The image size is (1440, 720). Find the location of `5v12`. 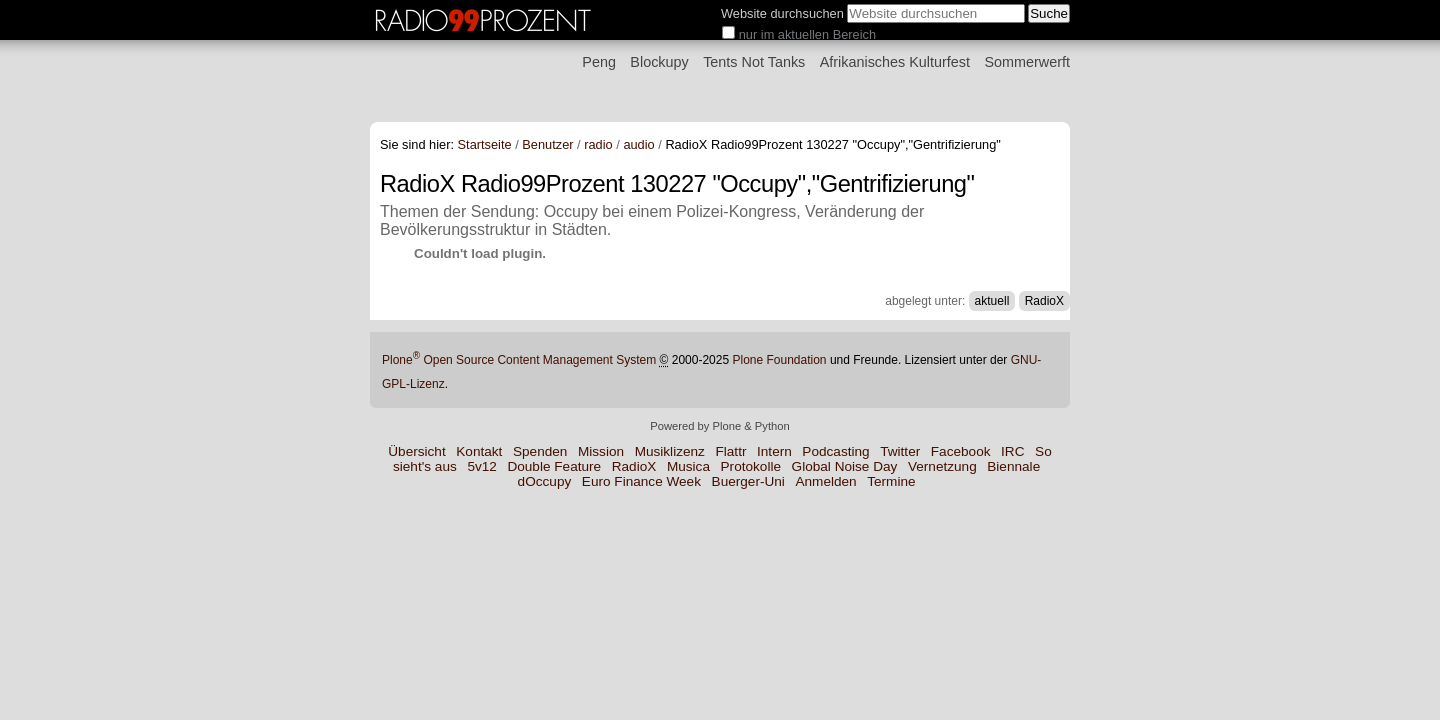

5v12 is located at coordinates (481, 466).